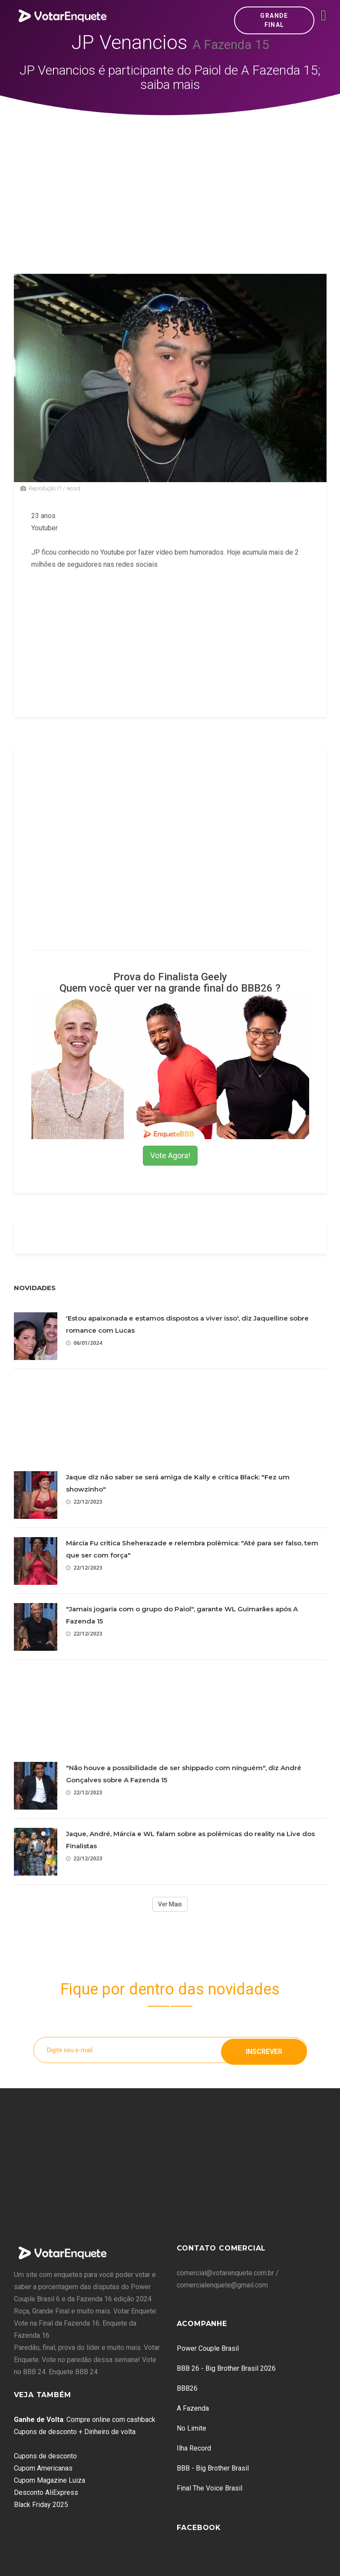  I want to click on Vote Agora!, so click(170, 1155).